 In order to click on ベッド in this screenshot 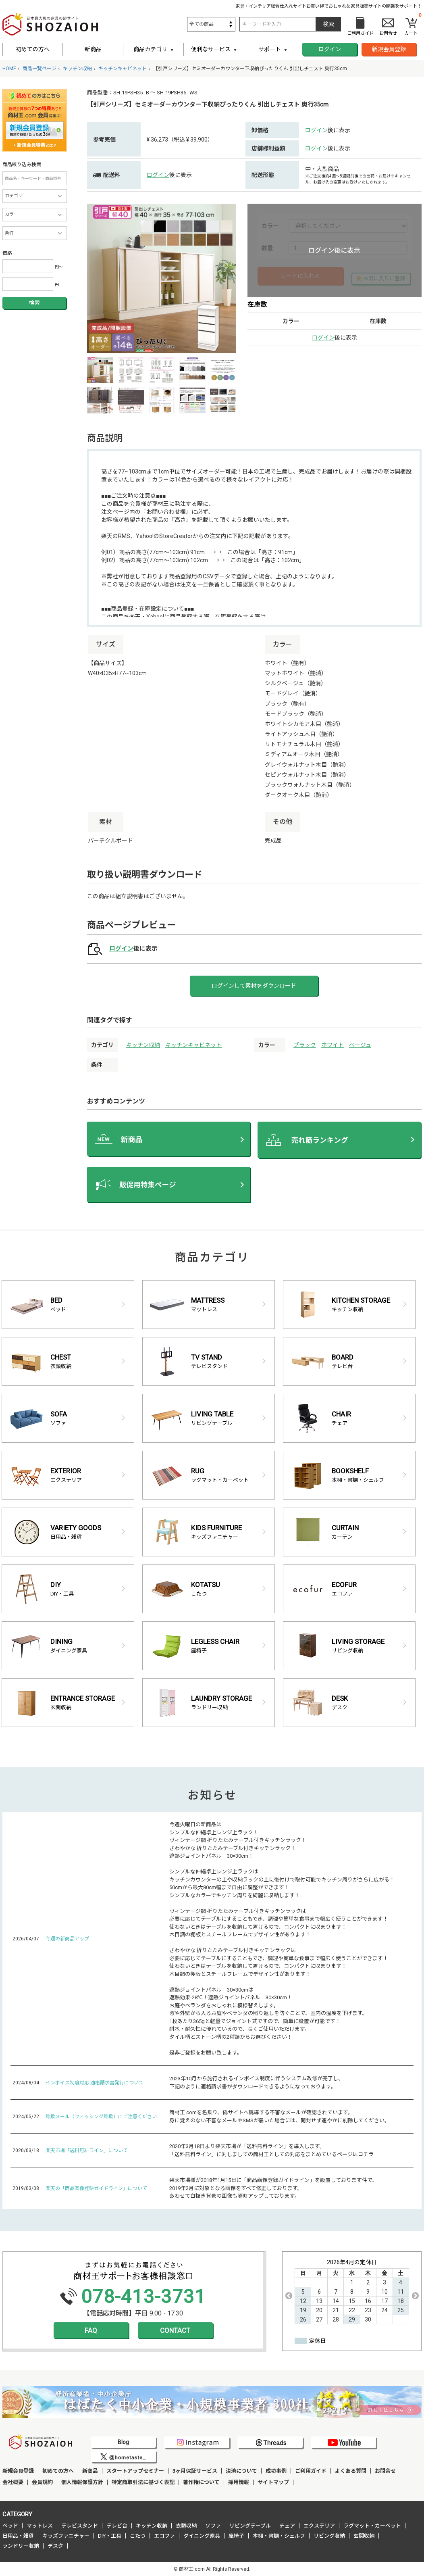, I will do `click(10, 2526)`.